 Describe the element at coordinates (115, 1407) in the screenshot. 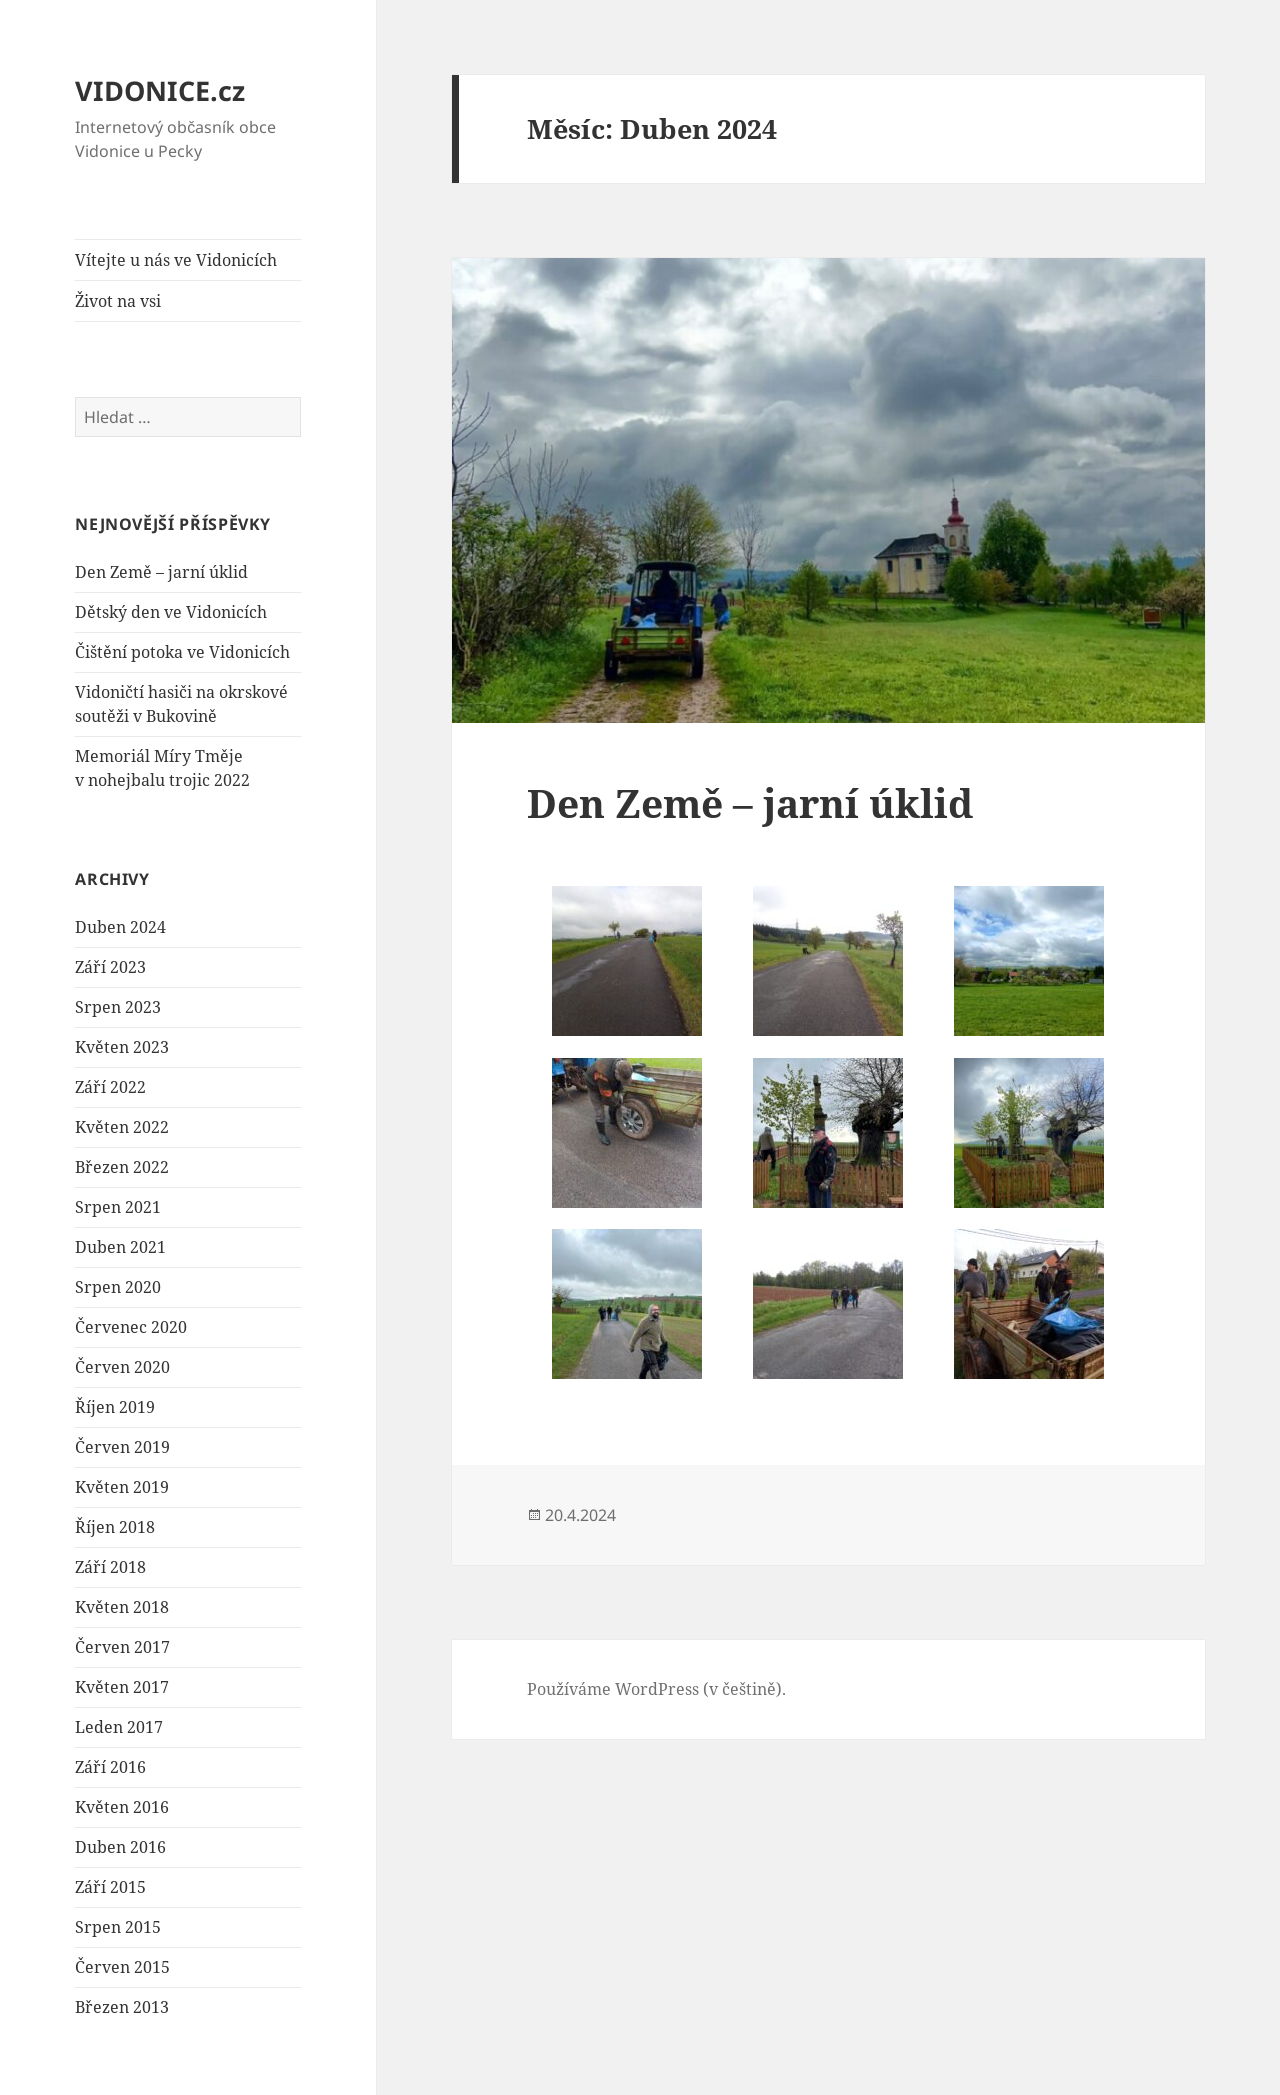

I see `Říjen 2019` at that location.